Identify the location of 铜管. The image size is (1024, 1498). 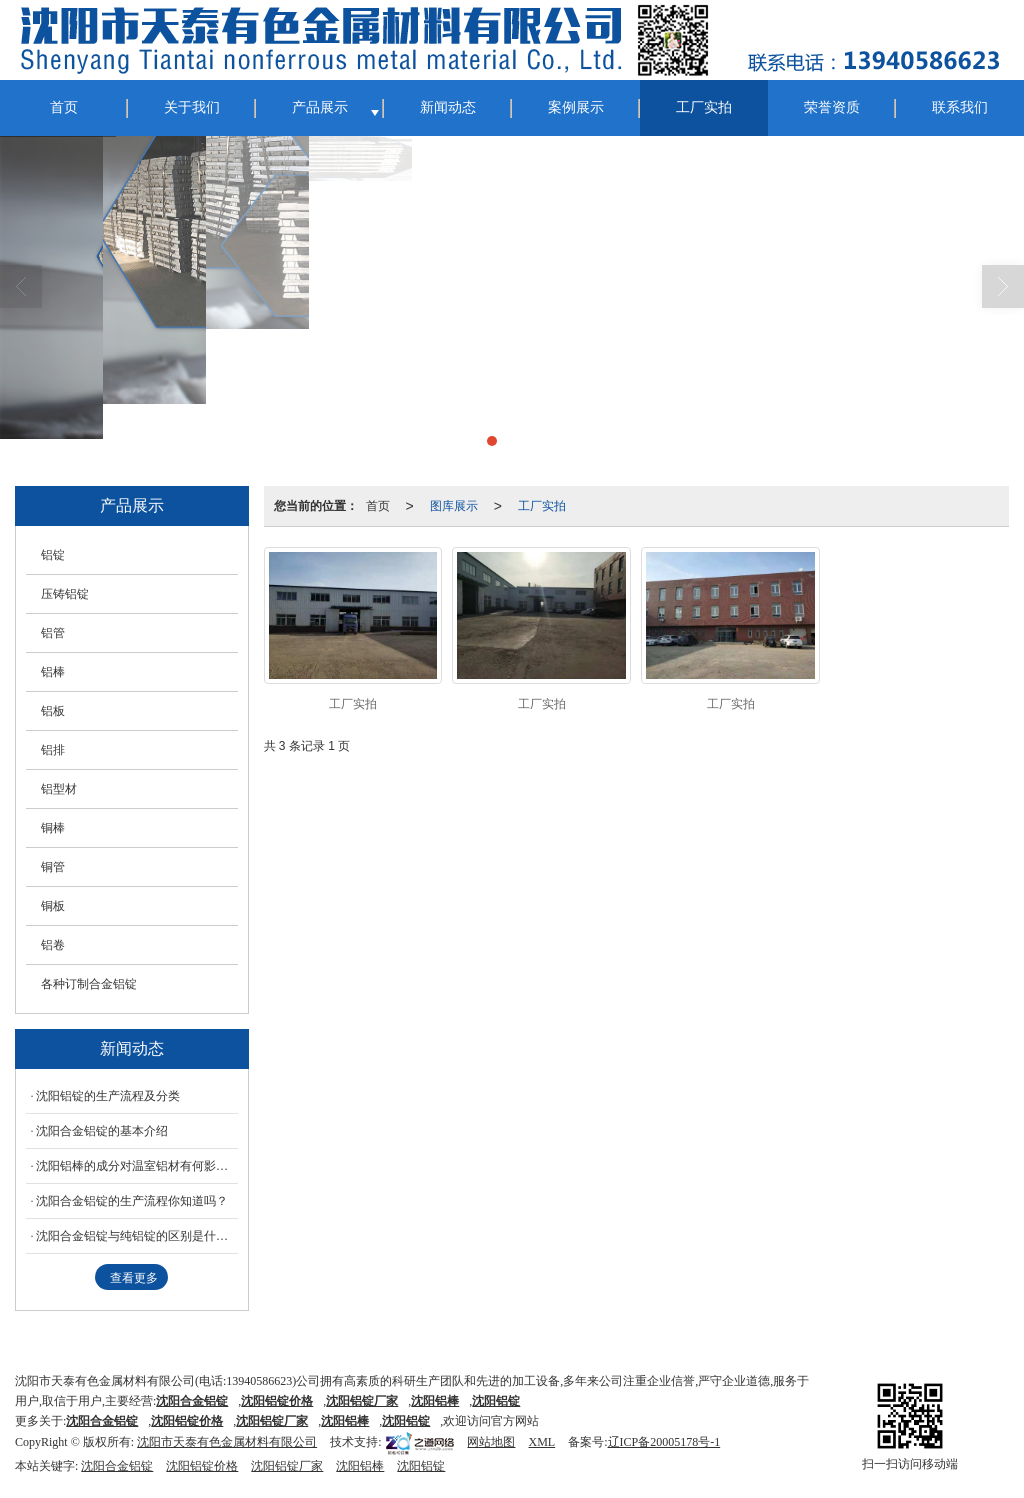
(53, 867).